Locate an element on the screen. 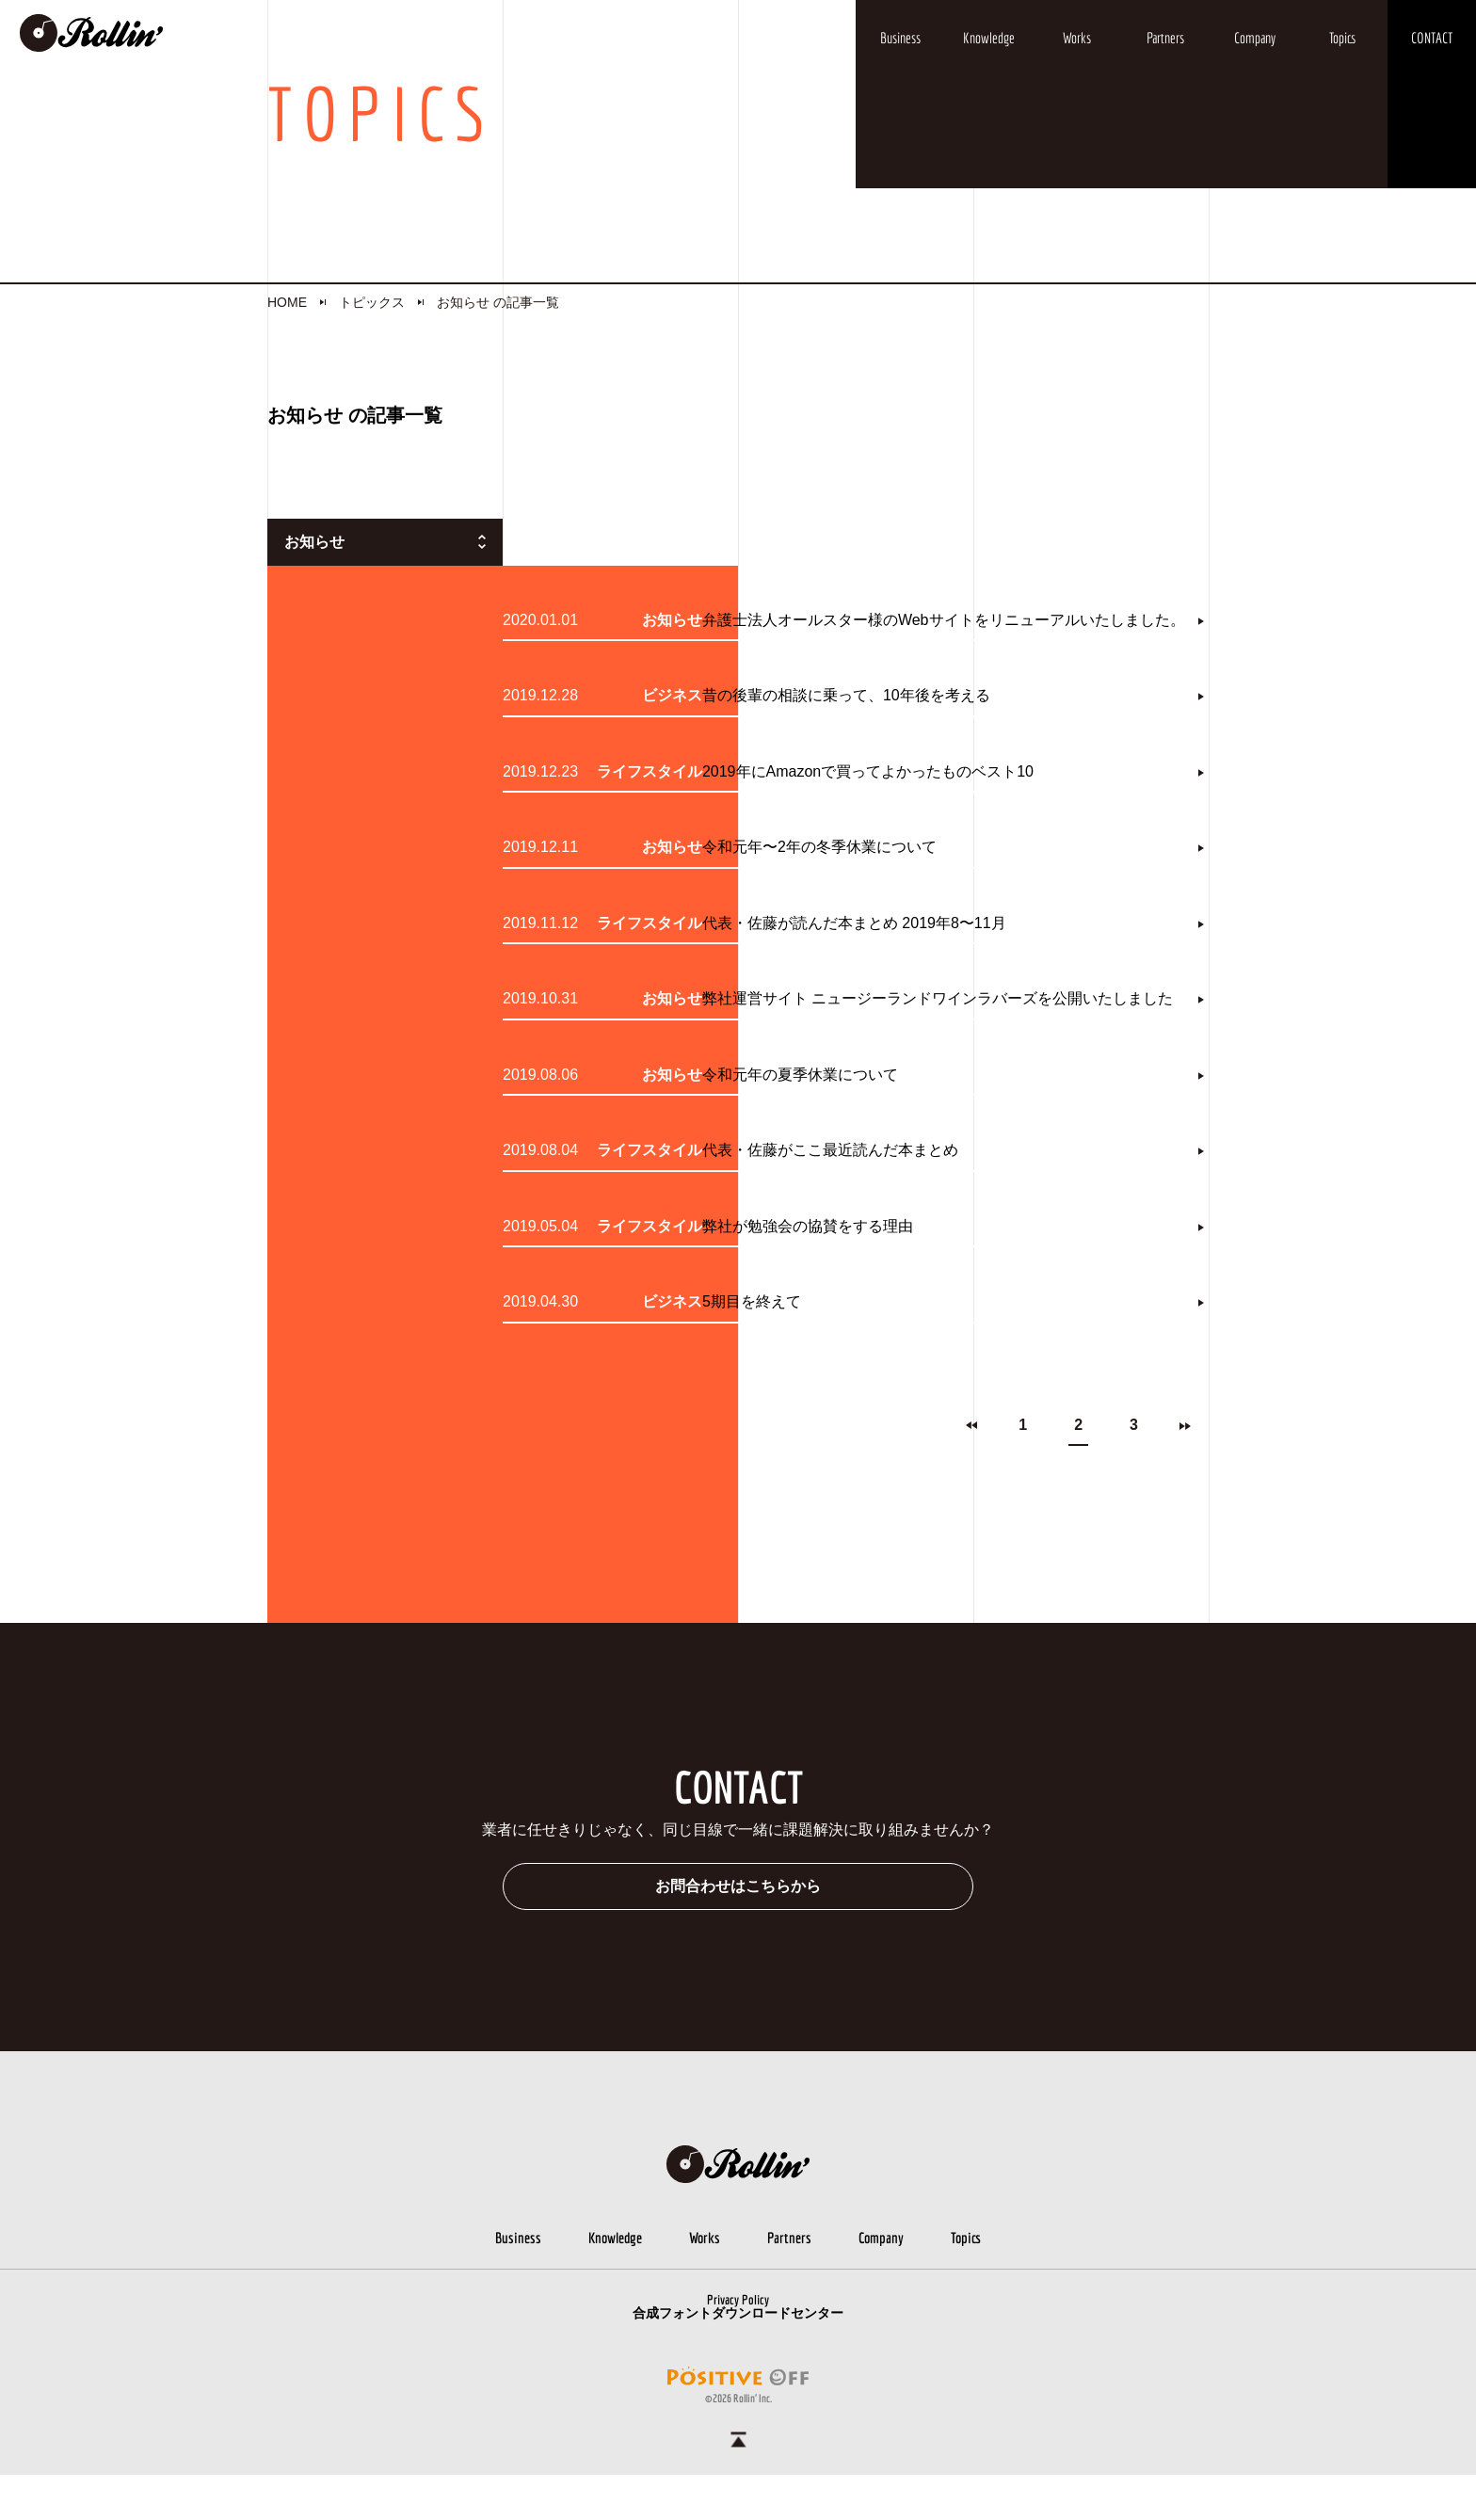  CONTACT is located at coordinates (1431, 37).